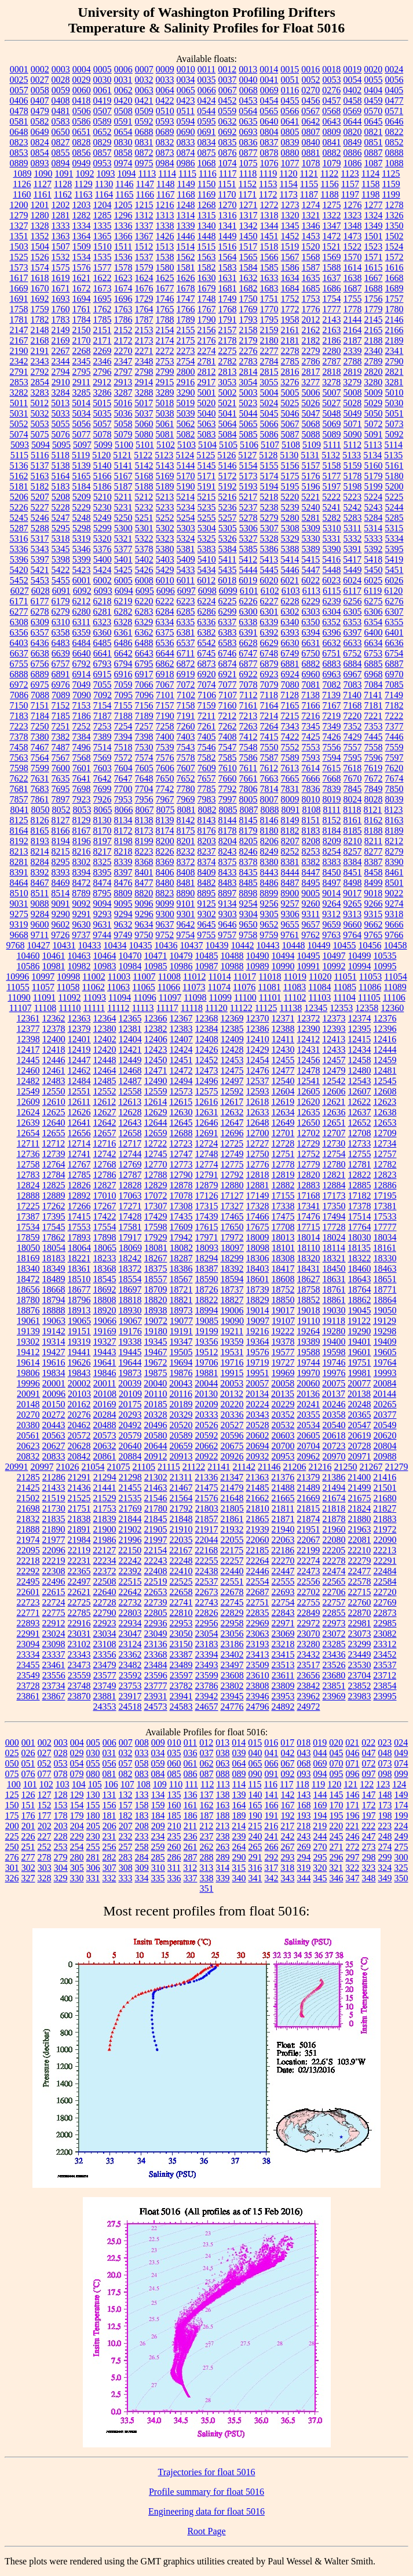  What do you see at coordinates (40, 205) in the screenshot?
I see `1201` at bounding box center [40, 205].